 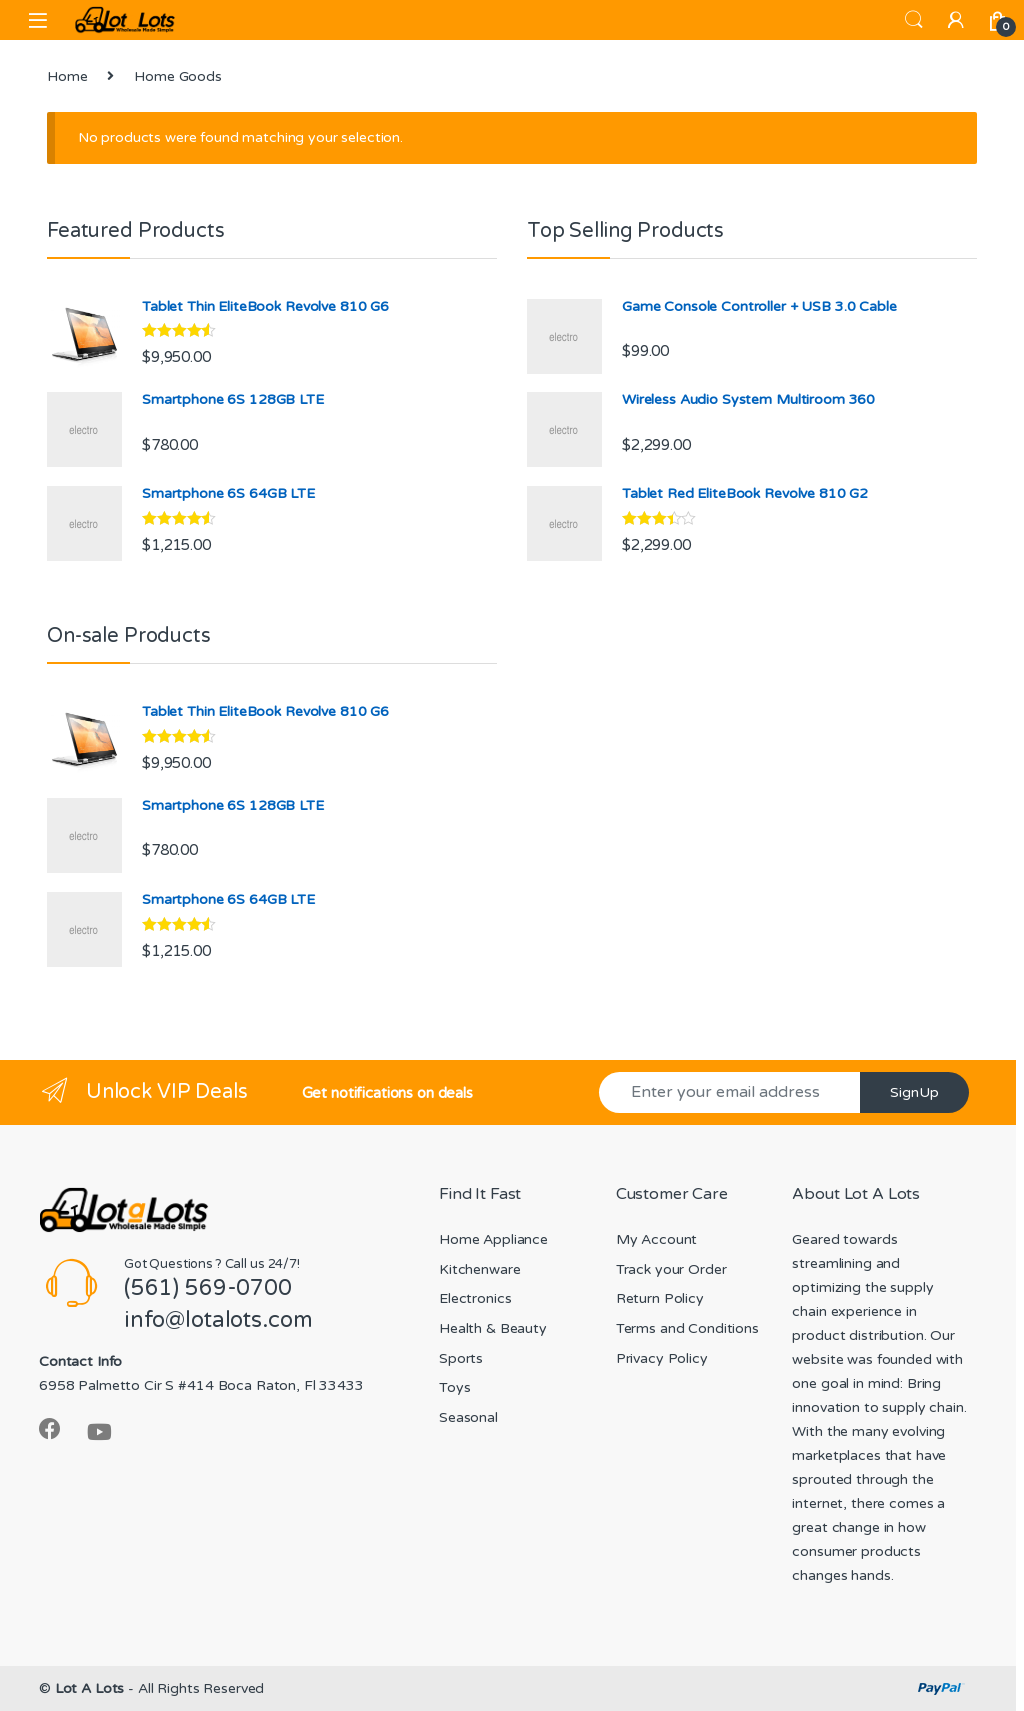 What do you see at coordinates (493, 1239) in the screenshot?
I see `Home Appliance` at bounding box center [493, 1239].